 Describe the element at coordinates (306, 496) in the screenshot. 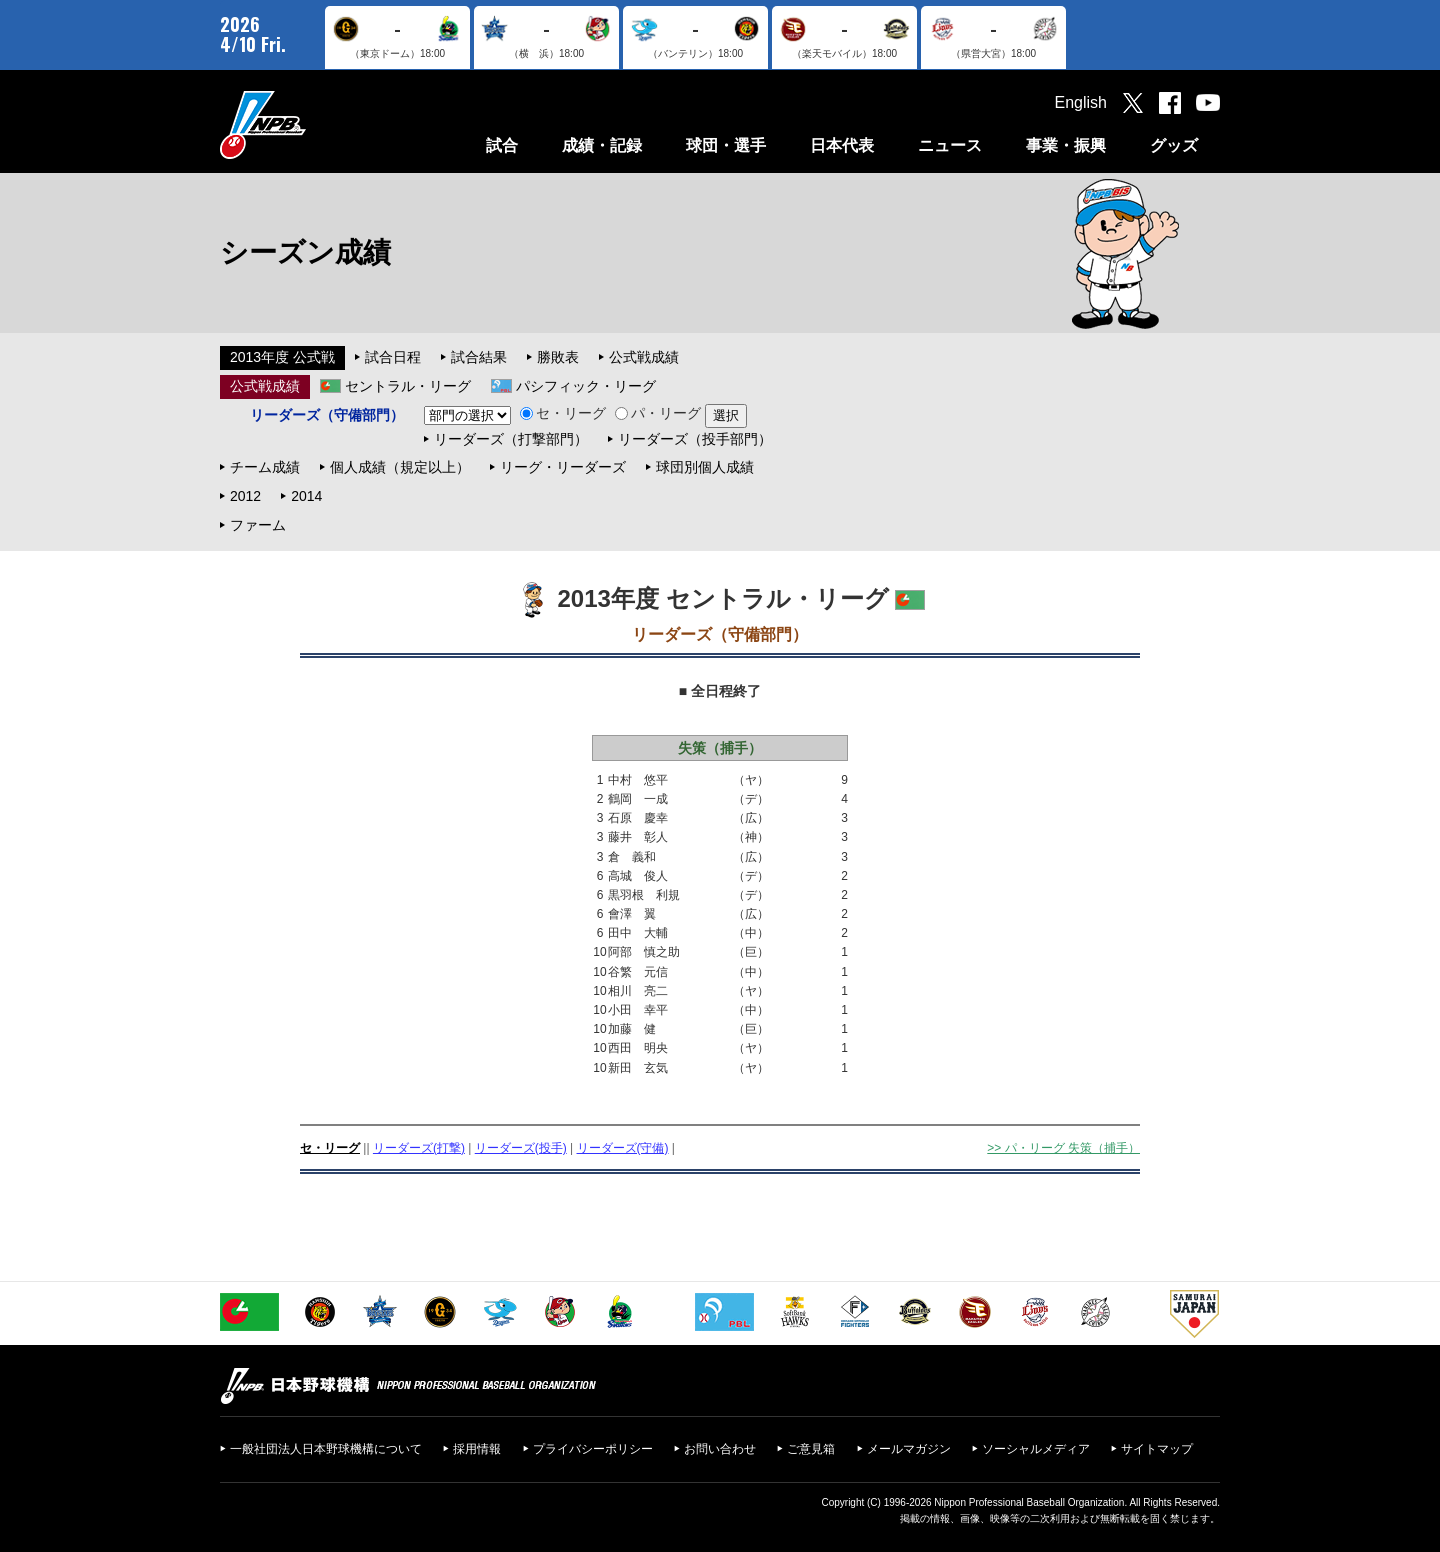

I see `2014` at that location.